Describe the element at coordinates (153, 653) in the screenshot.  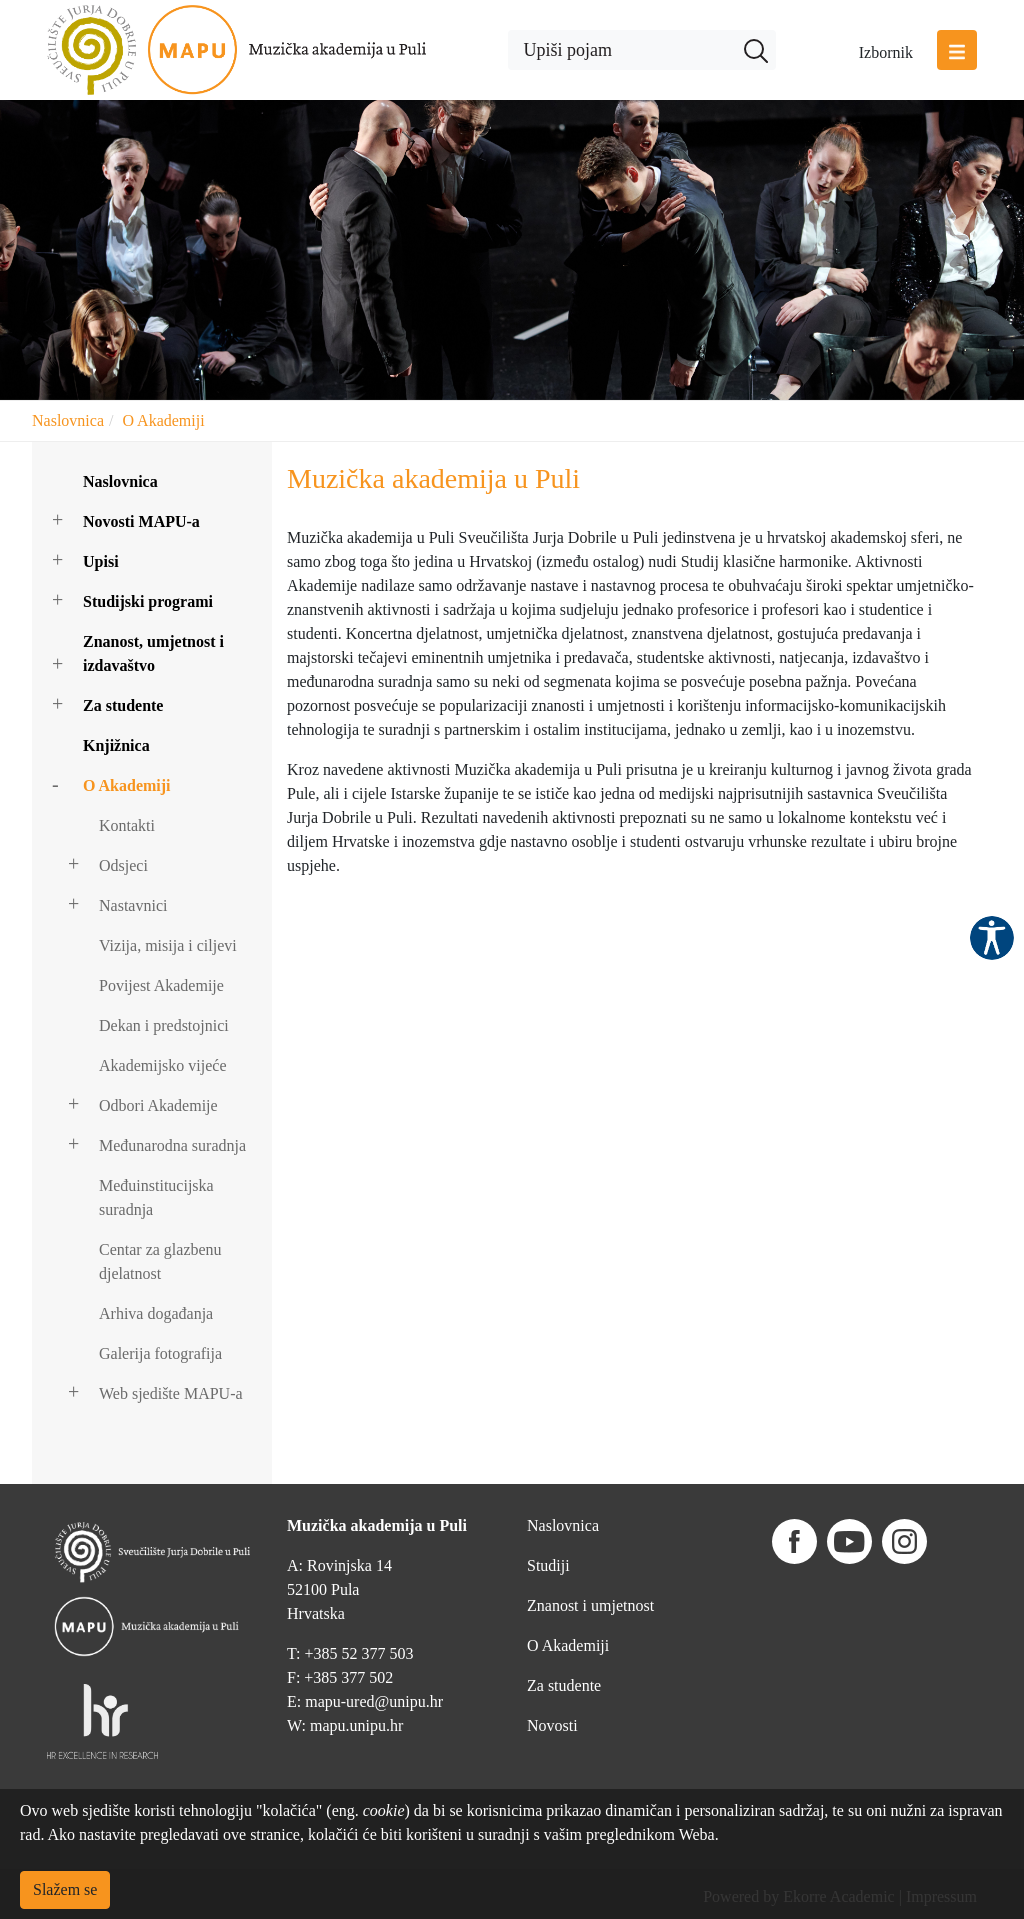
I see `Znanost, umjetnost i izdavaštvo` at that location.